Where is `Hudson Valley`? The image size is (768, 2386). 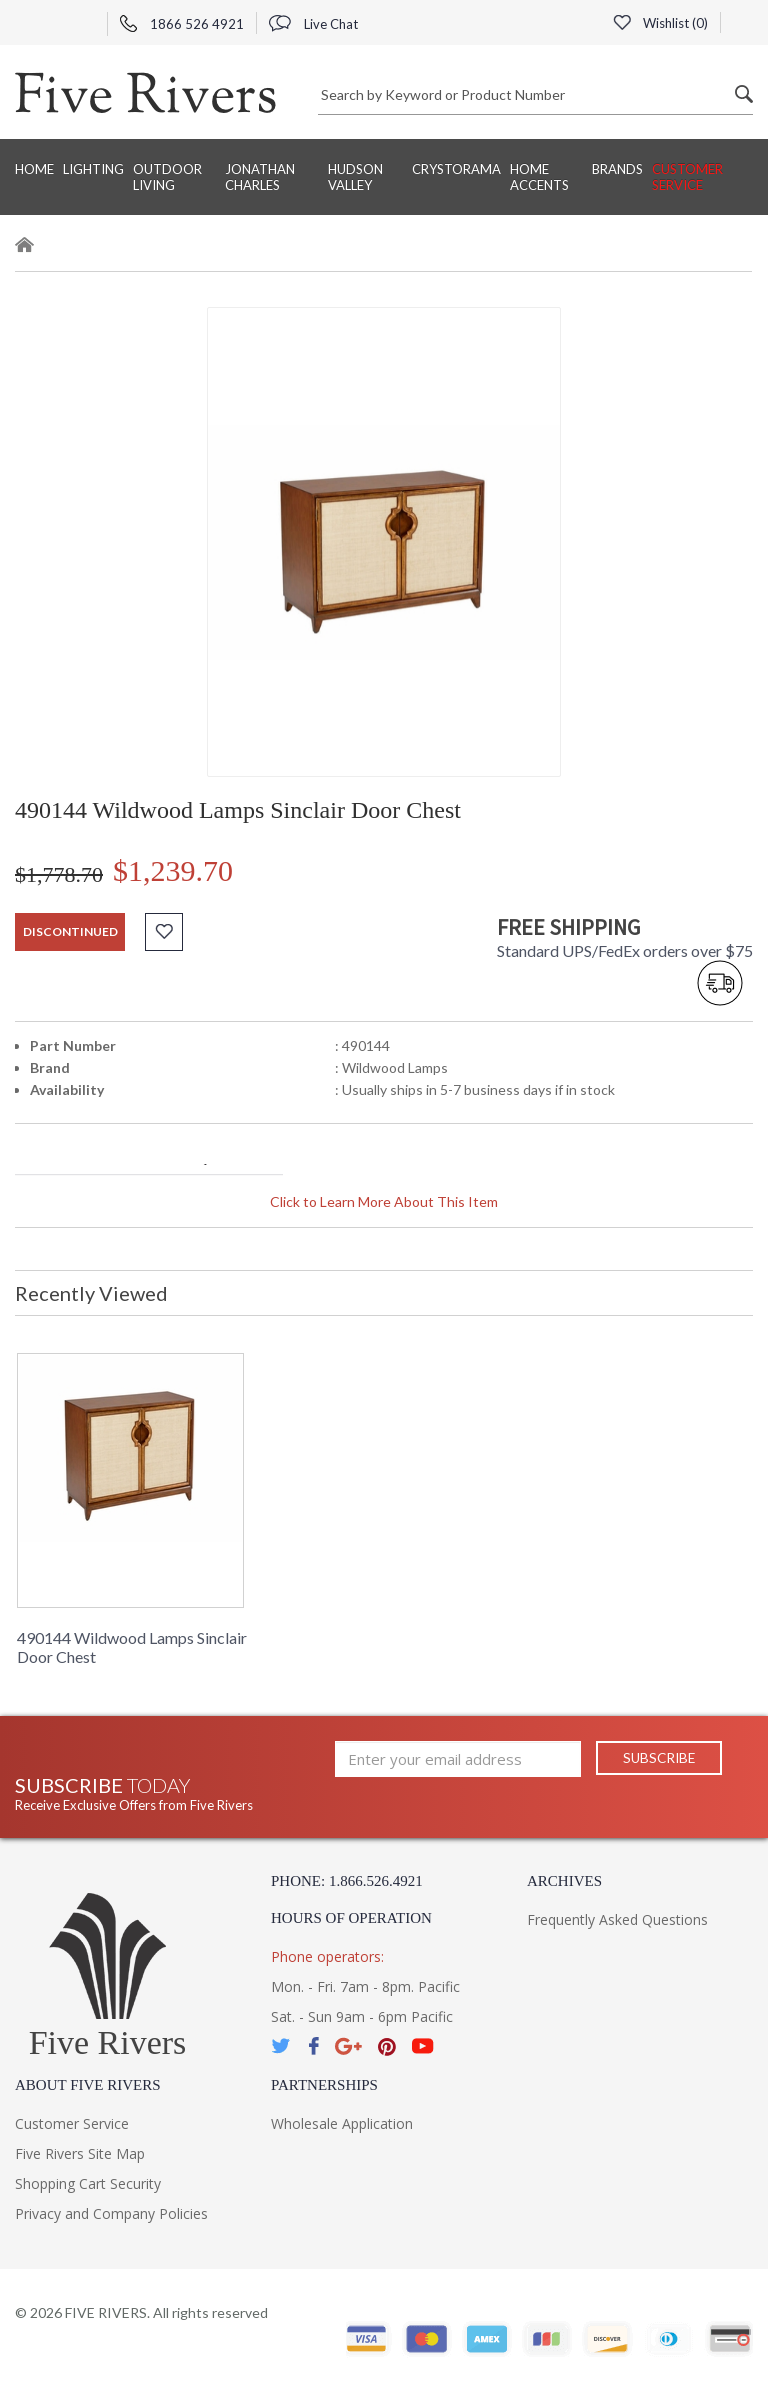
Hudson Valley is located at coordinates (355, 177).